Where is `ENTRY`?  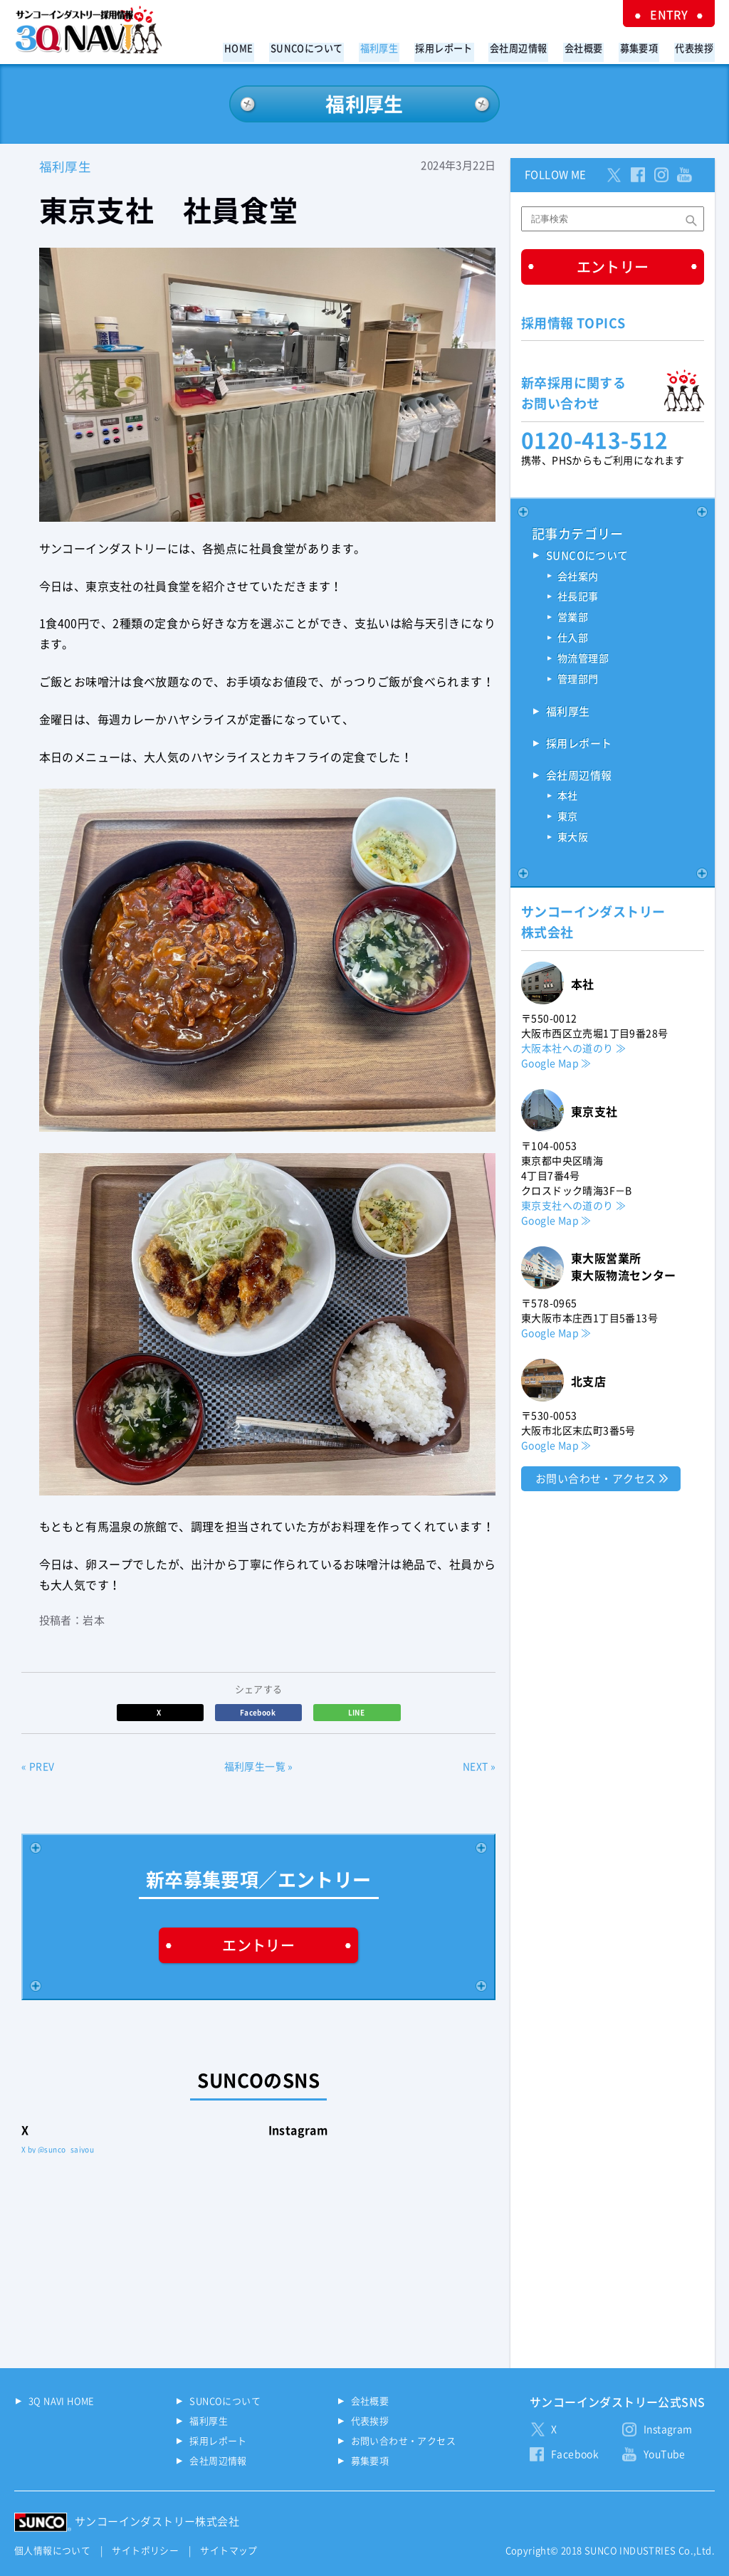
ENTRY is located at coordinates (672, 14).